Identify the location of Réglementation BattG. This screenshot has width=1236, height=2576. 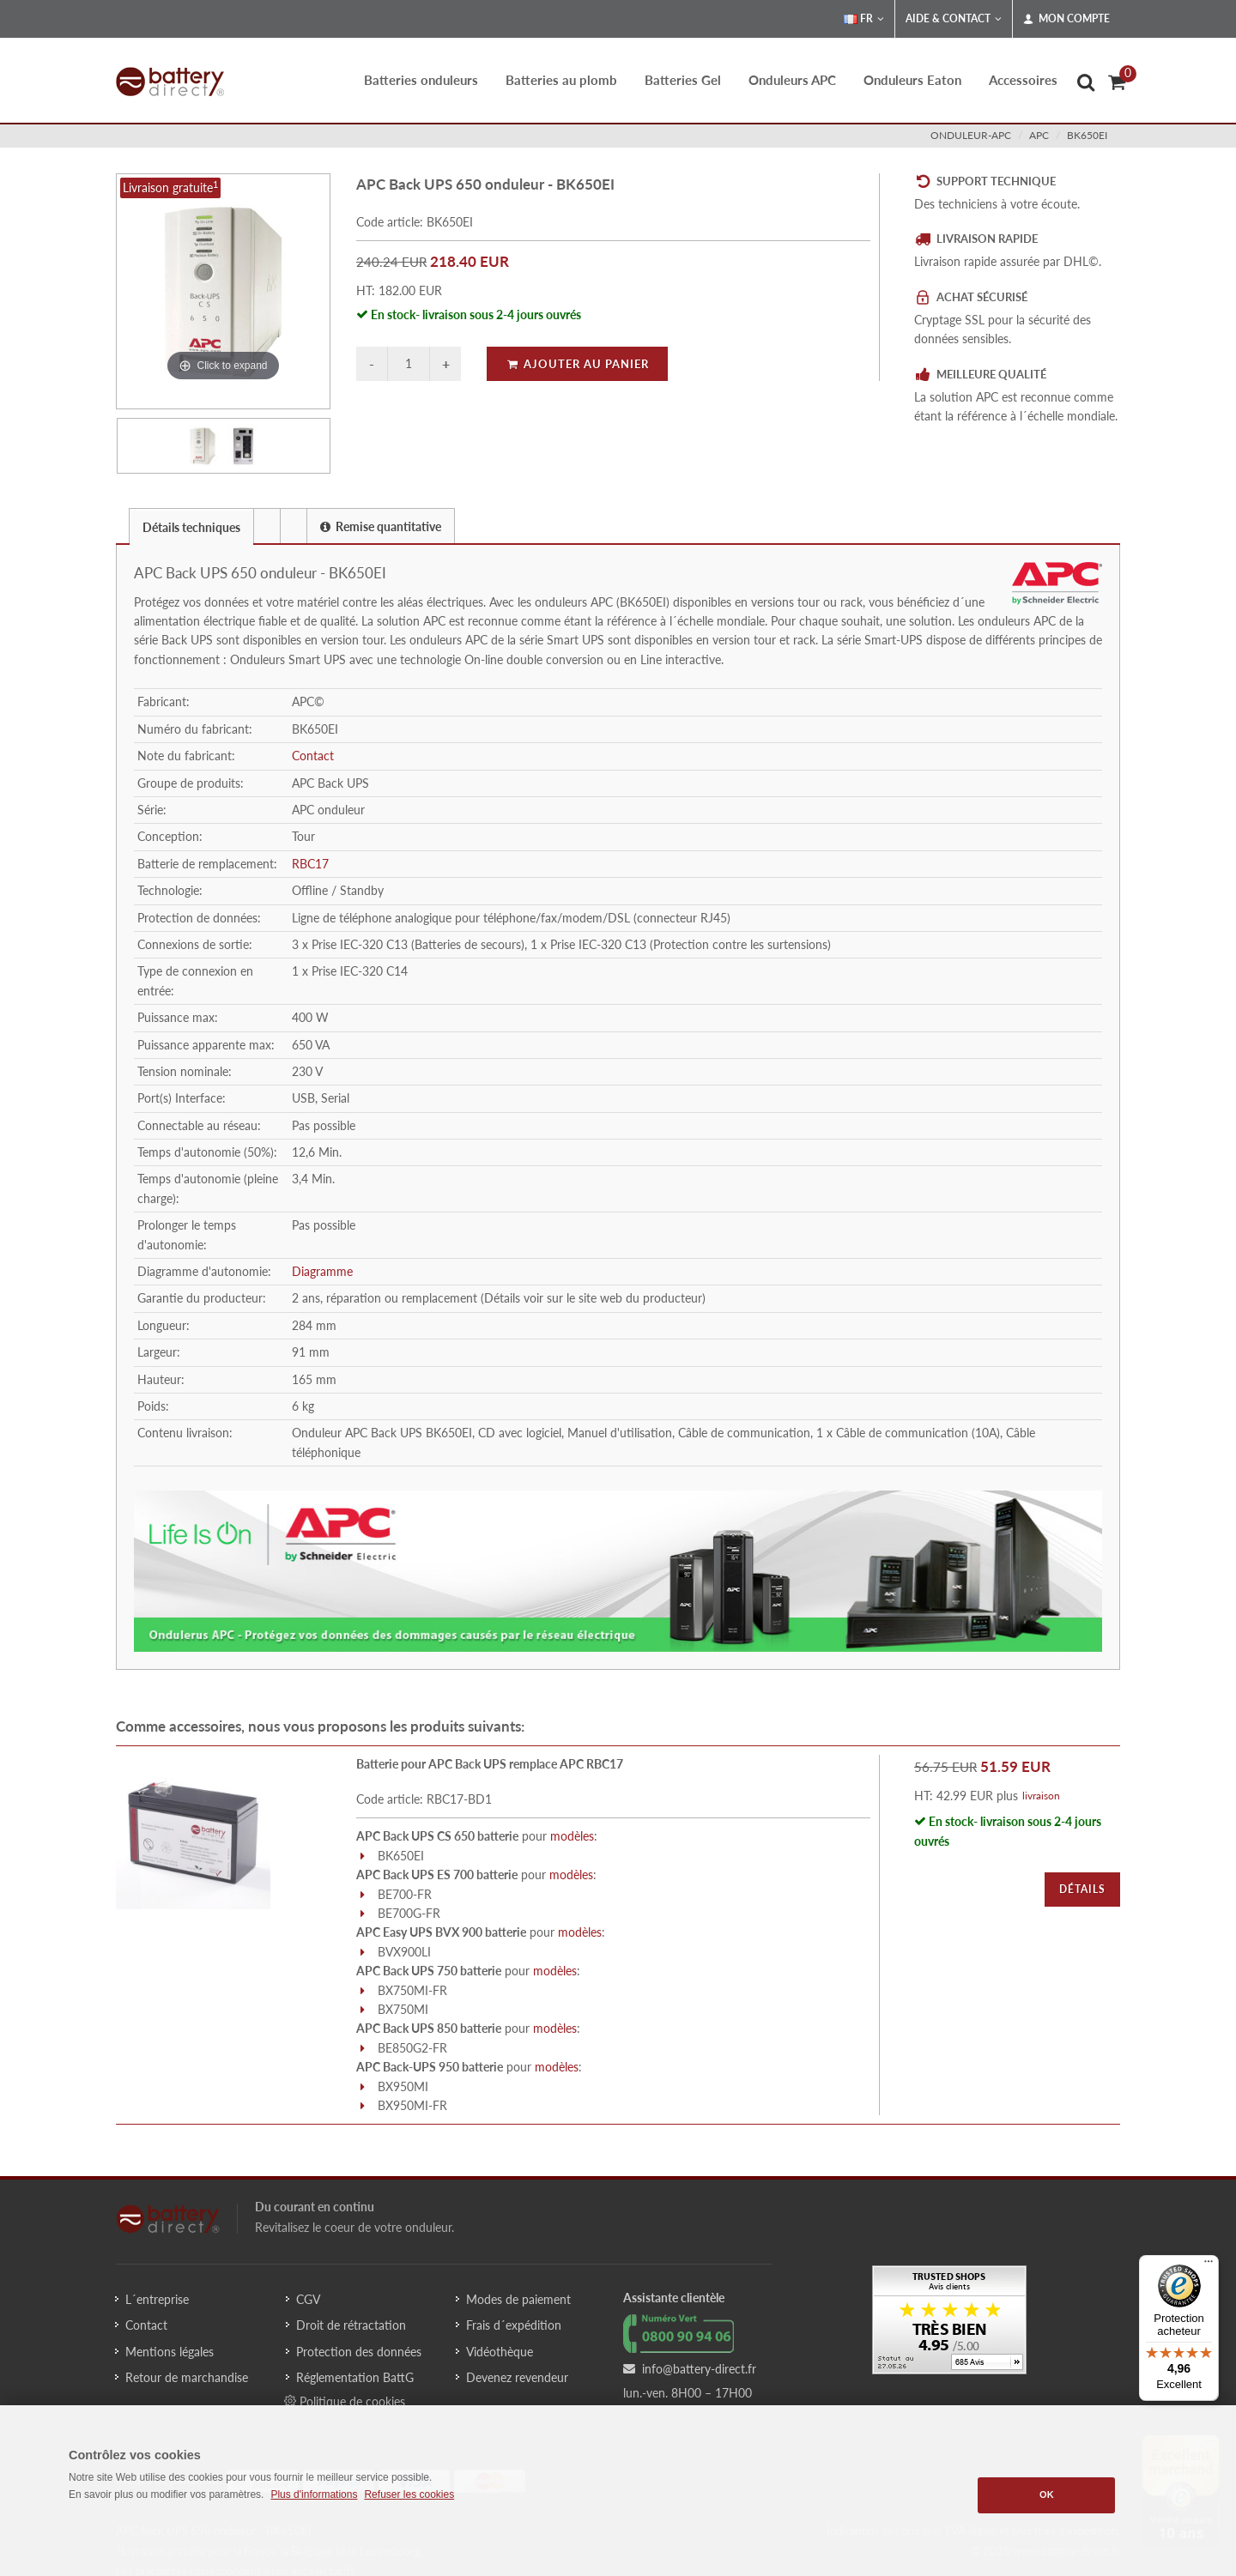
(355, 2377).